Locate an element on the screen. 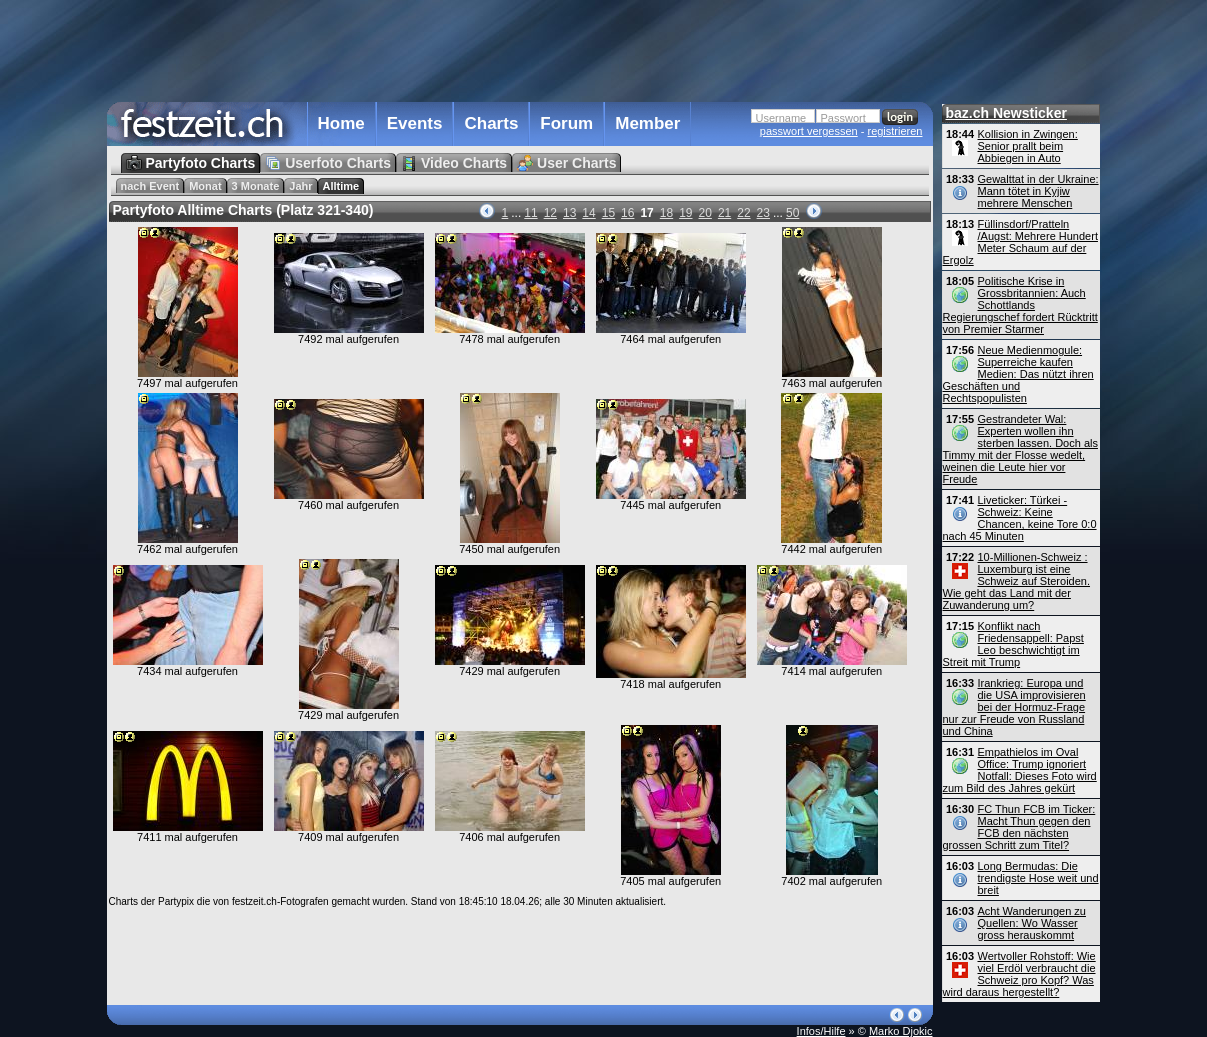  Username is located at coordinates (781, 118).